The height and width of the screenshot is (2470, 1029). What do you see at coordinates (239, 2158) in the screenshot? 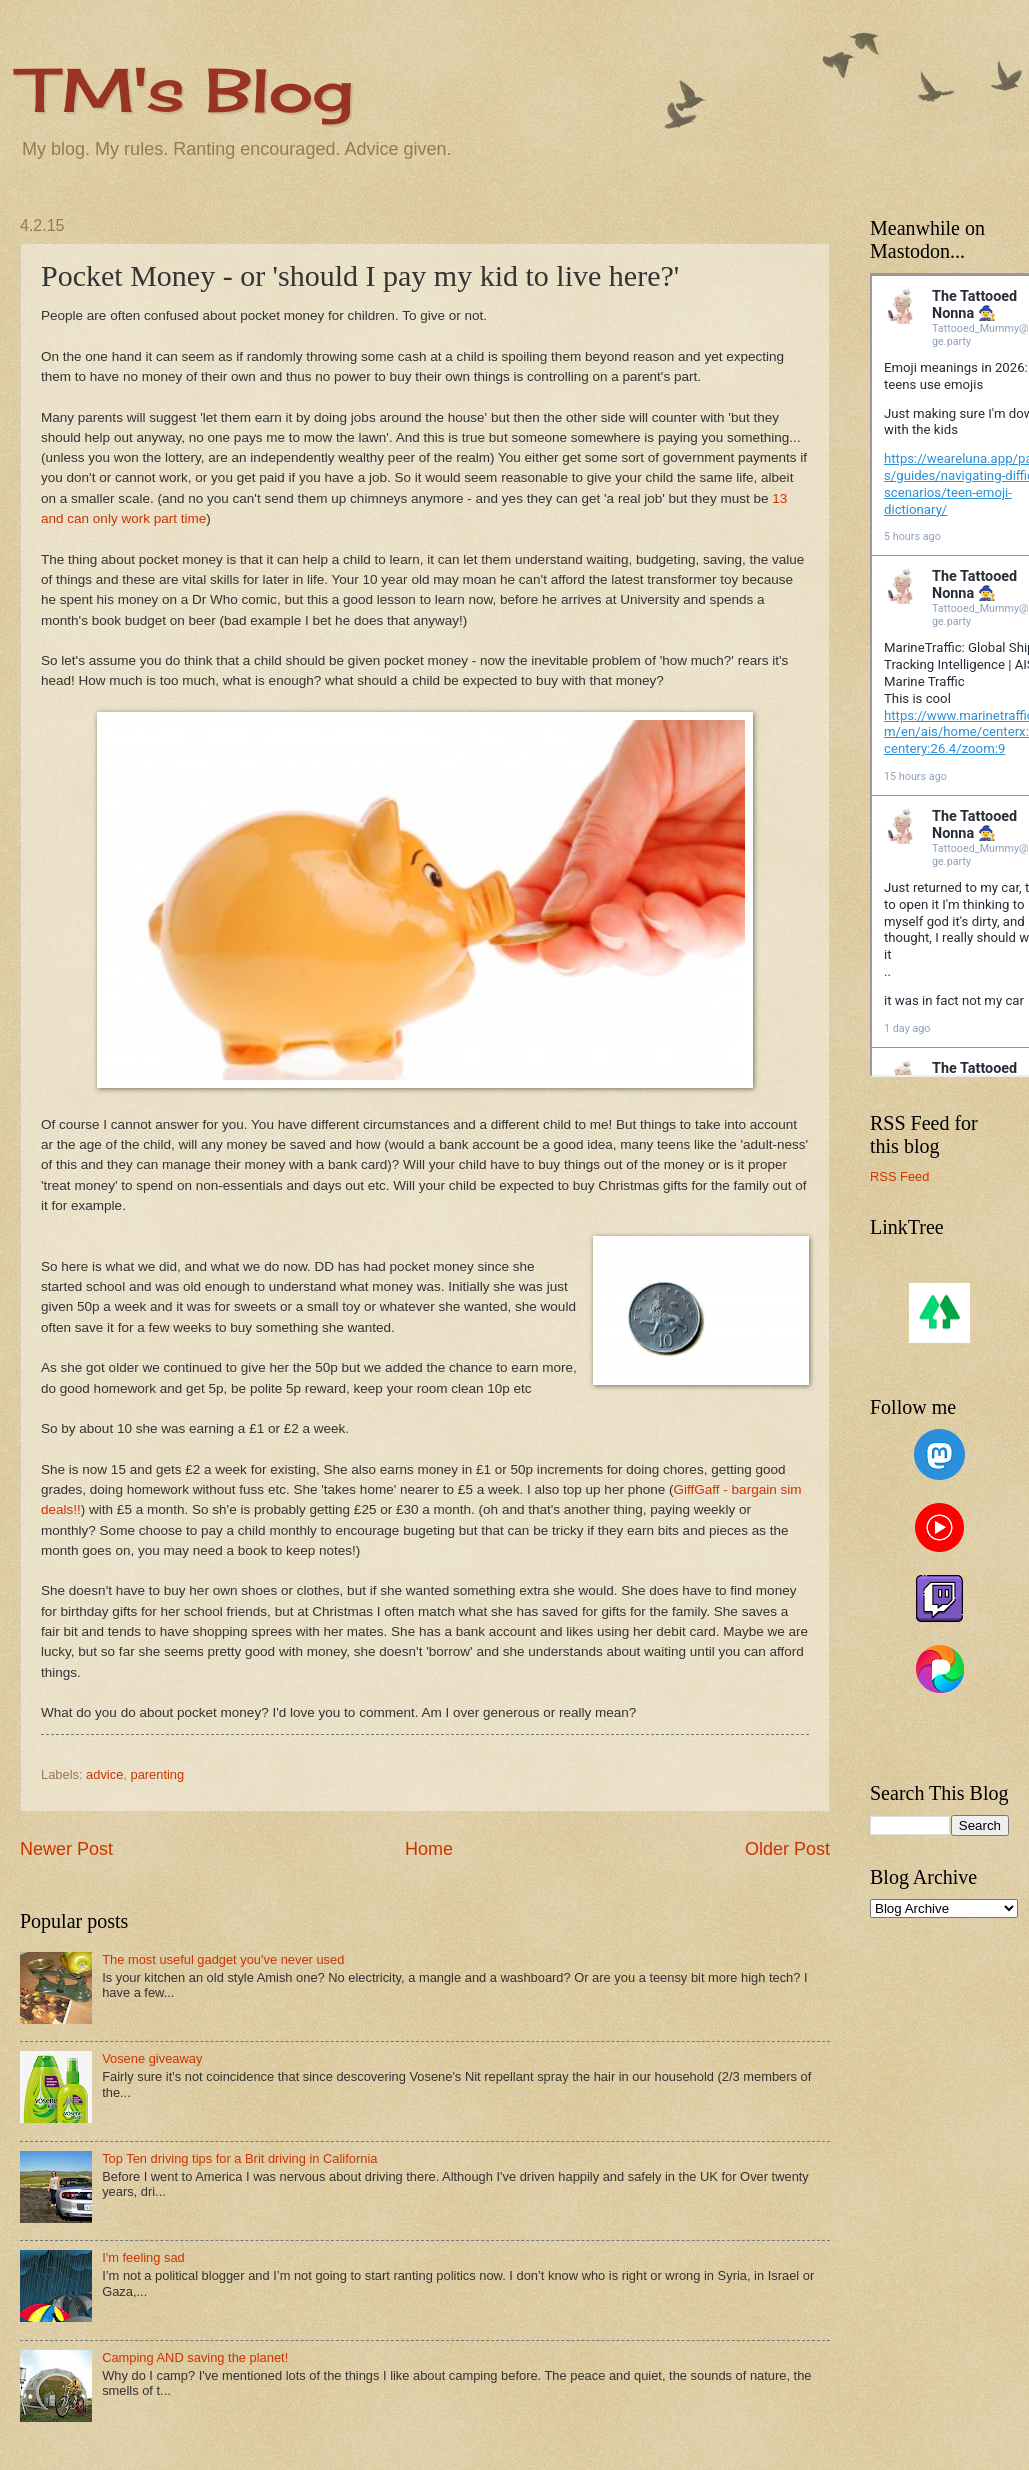
I see `Top Ten driving tips for a Brit driving in California` at bounding box center [239, 2158].